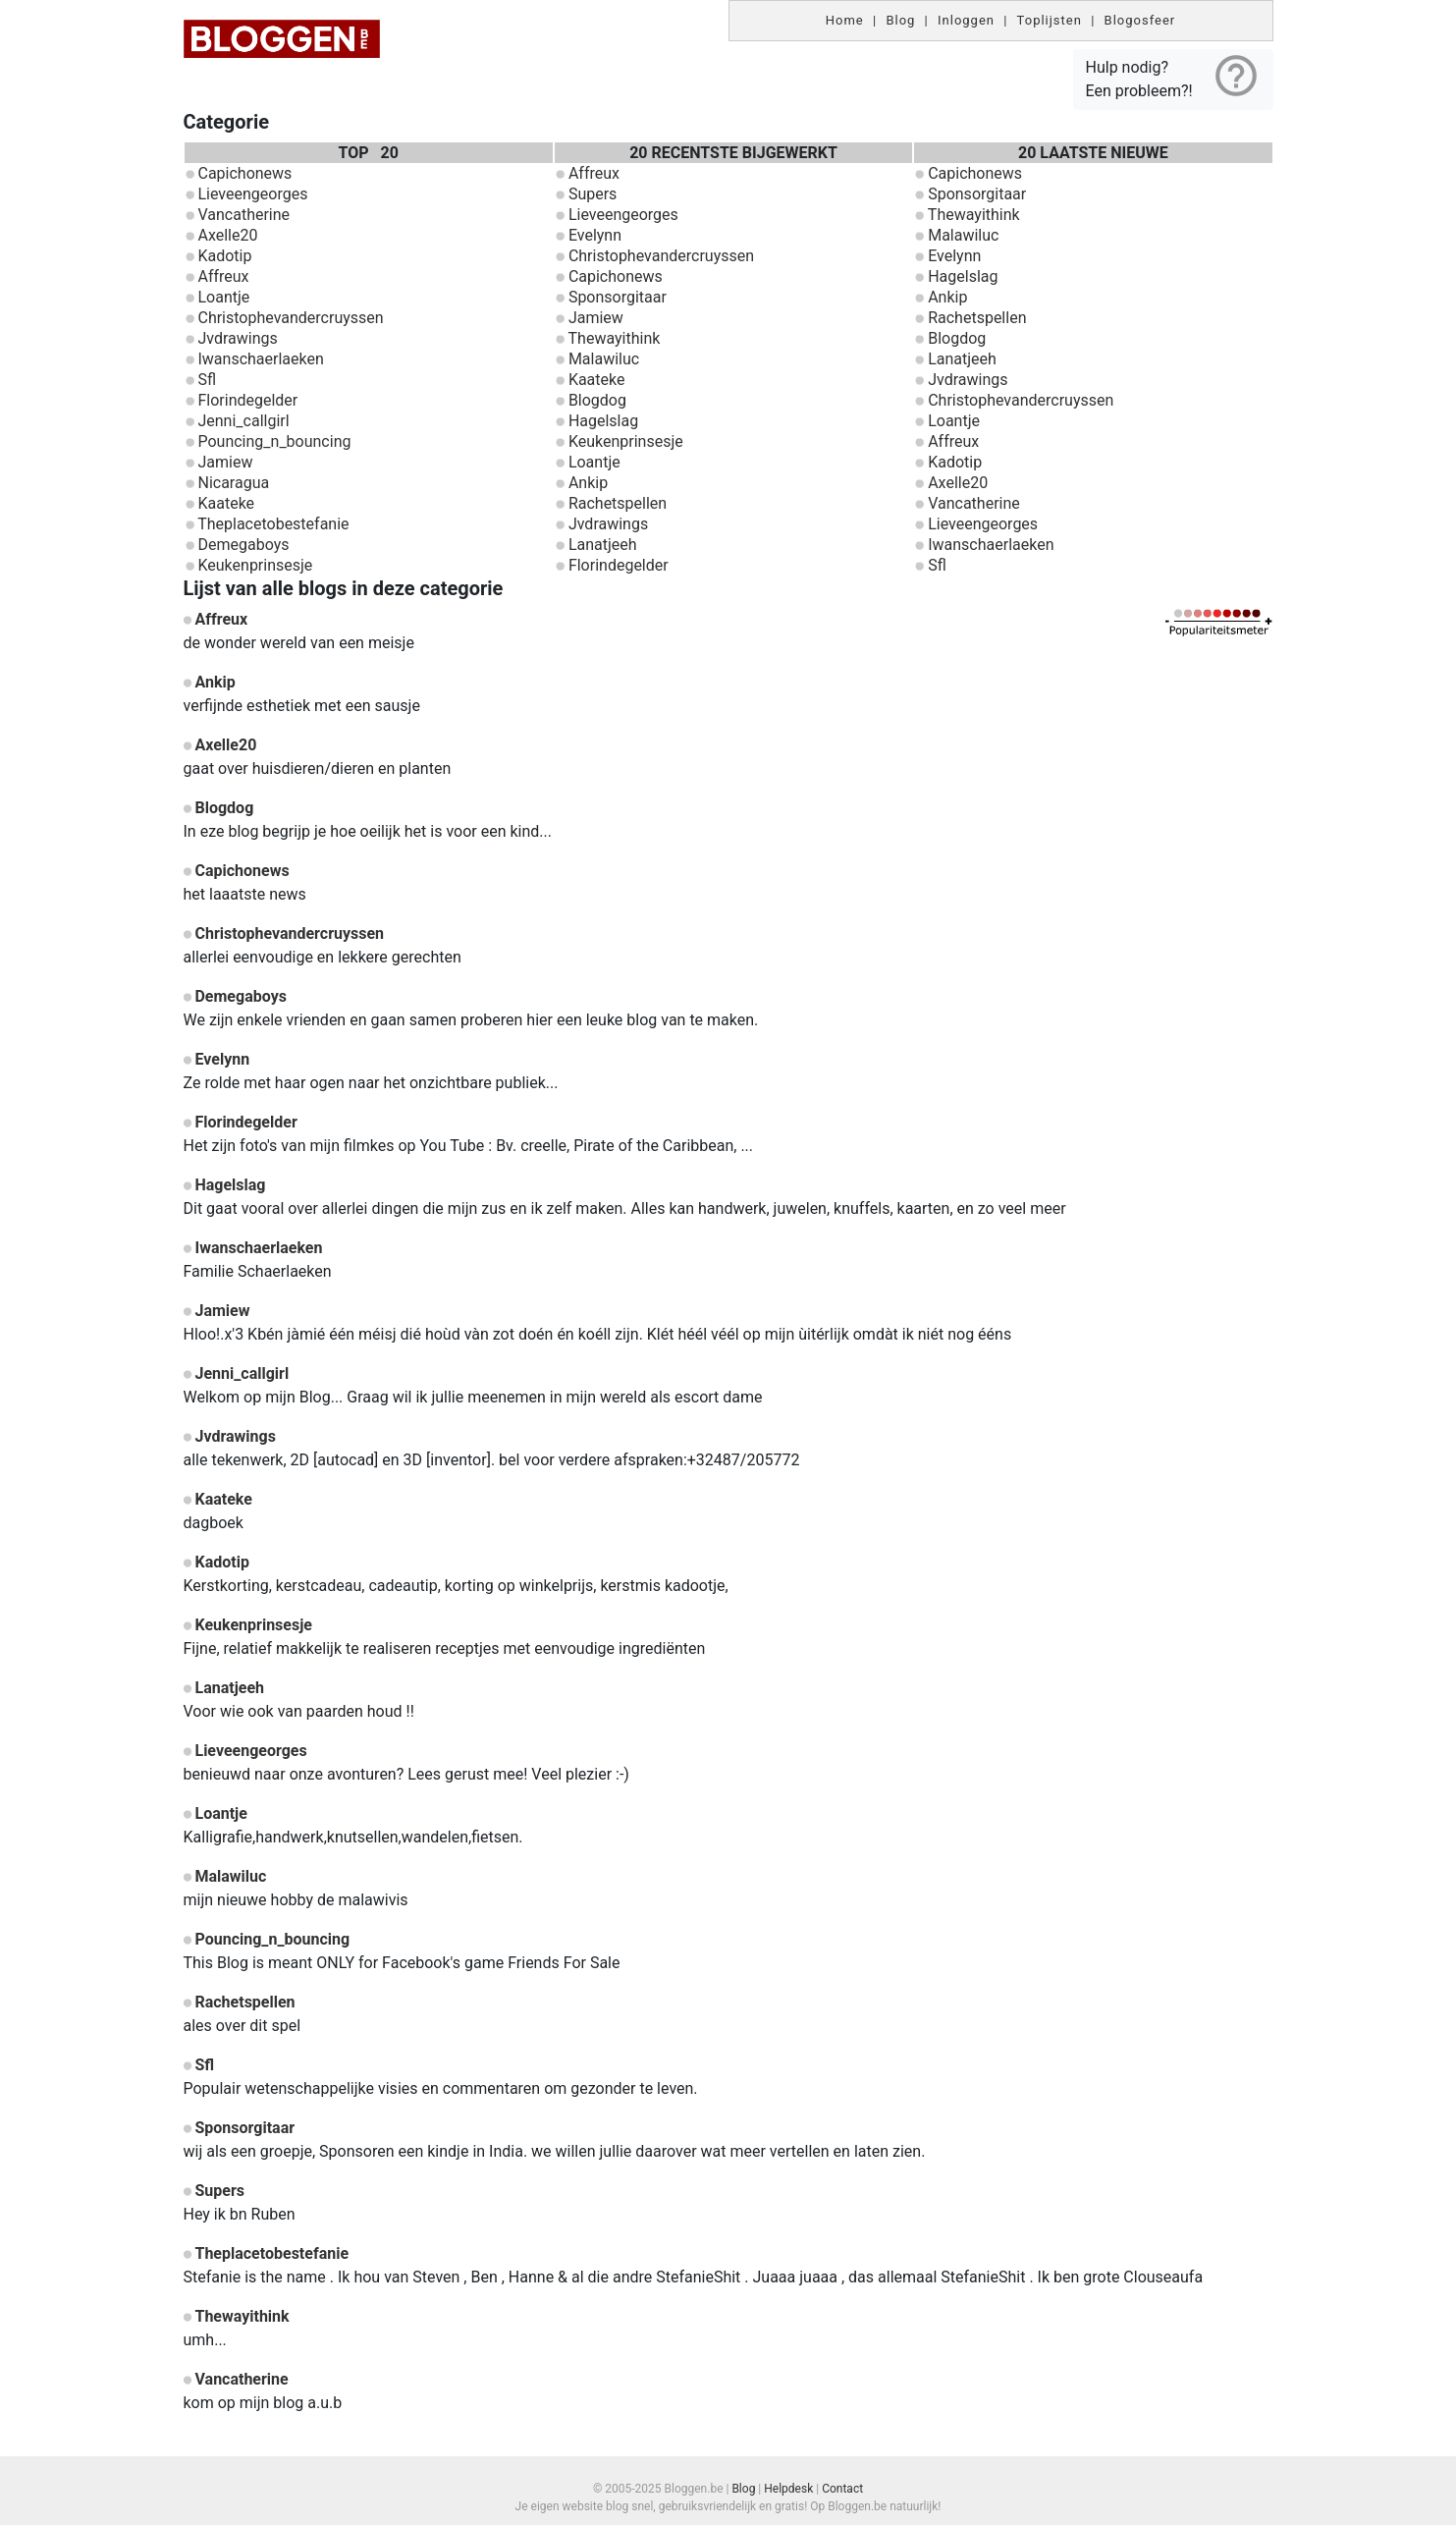 The width and height of the screenshot is (1456, 2525). I want to click on Axelle20, so click(227, 235).